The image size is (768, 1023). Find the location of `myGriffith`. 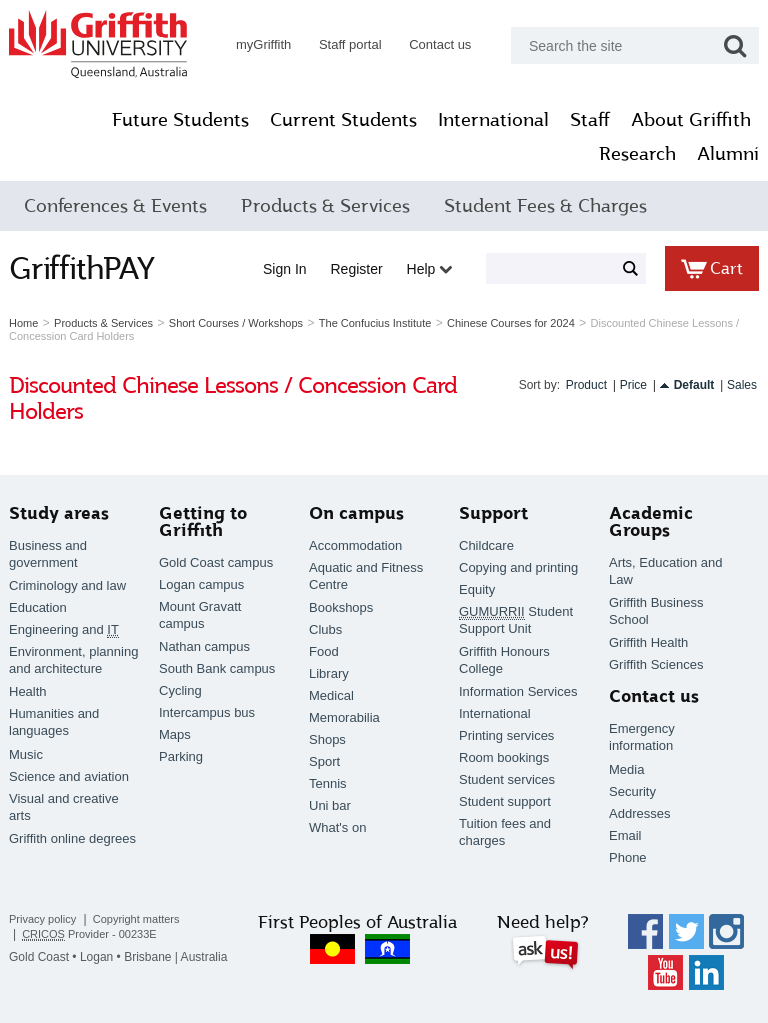

myGriffith is located at coordinates (263, 44).